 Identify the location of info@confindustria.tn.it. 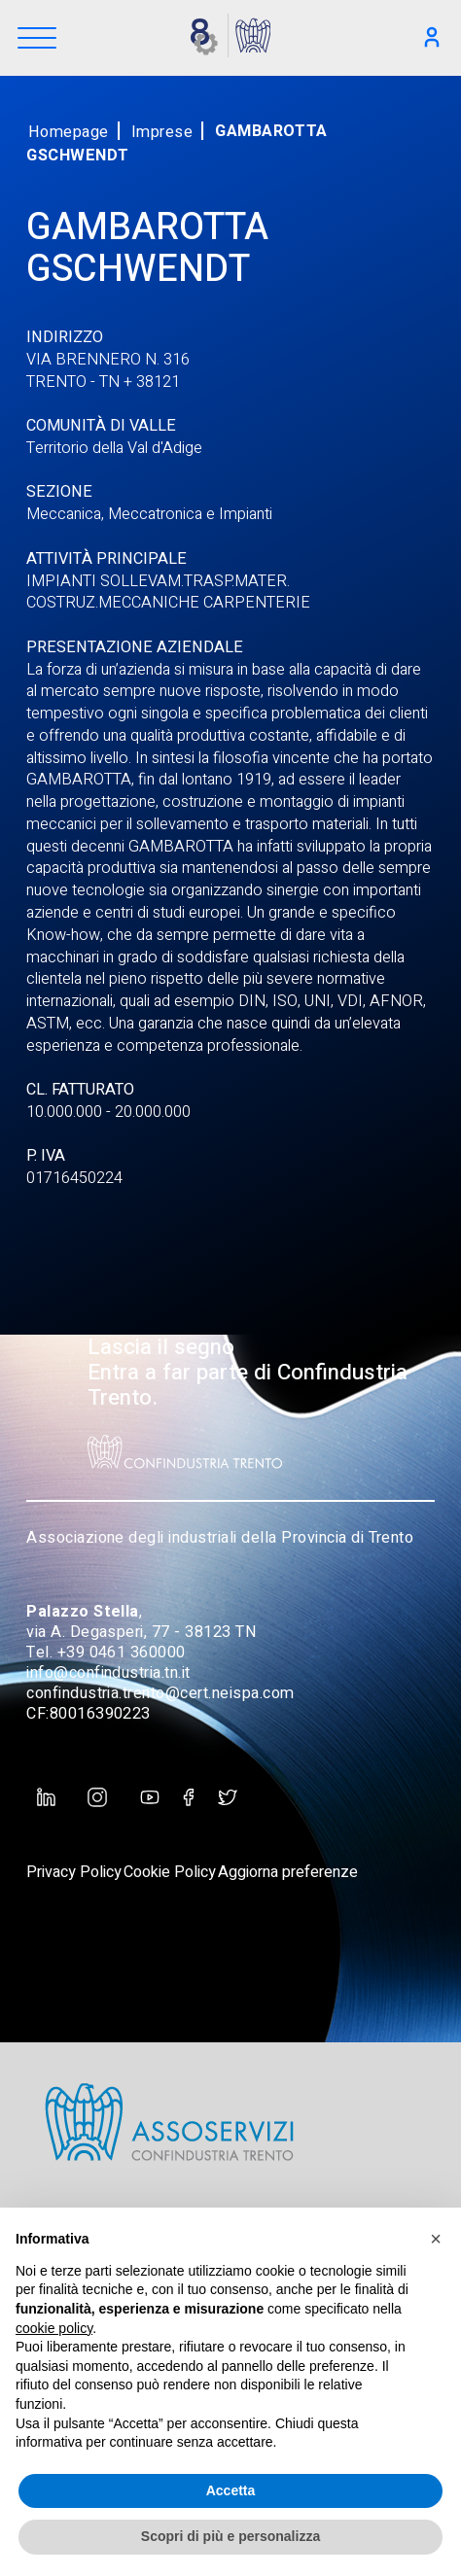
(108, 1673).